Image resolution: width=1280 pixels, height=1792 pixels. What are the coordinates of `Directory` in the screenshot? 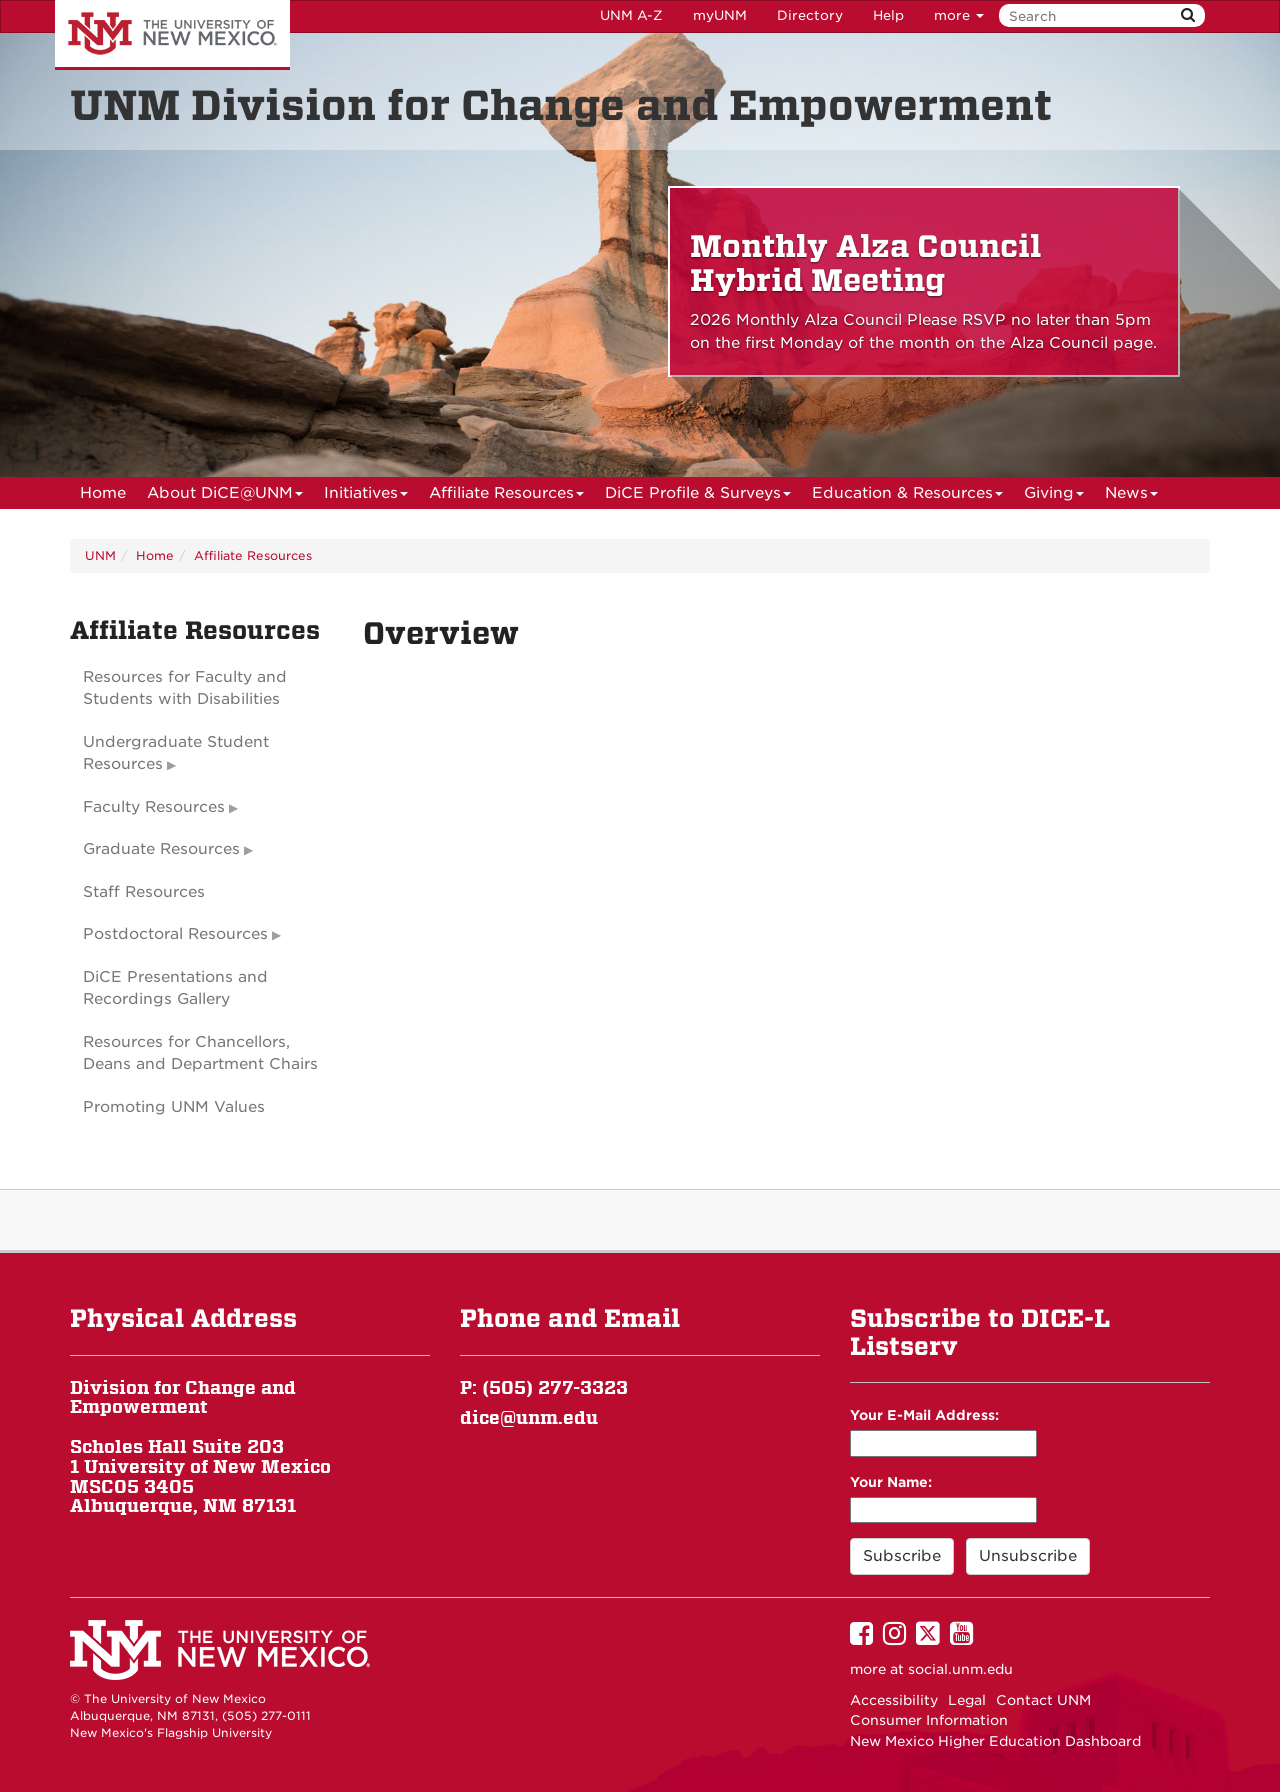 It's located at (810, 15).